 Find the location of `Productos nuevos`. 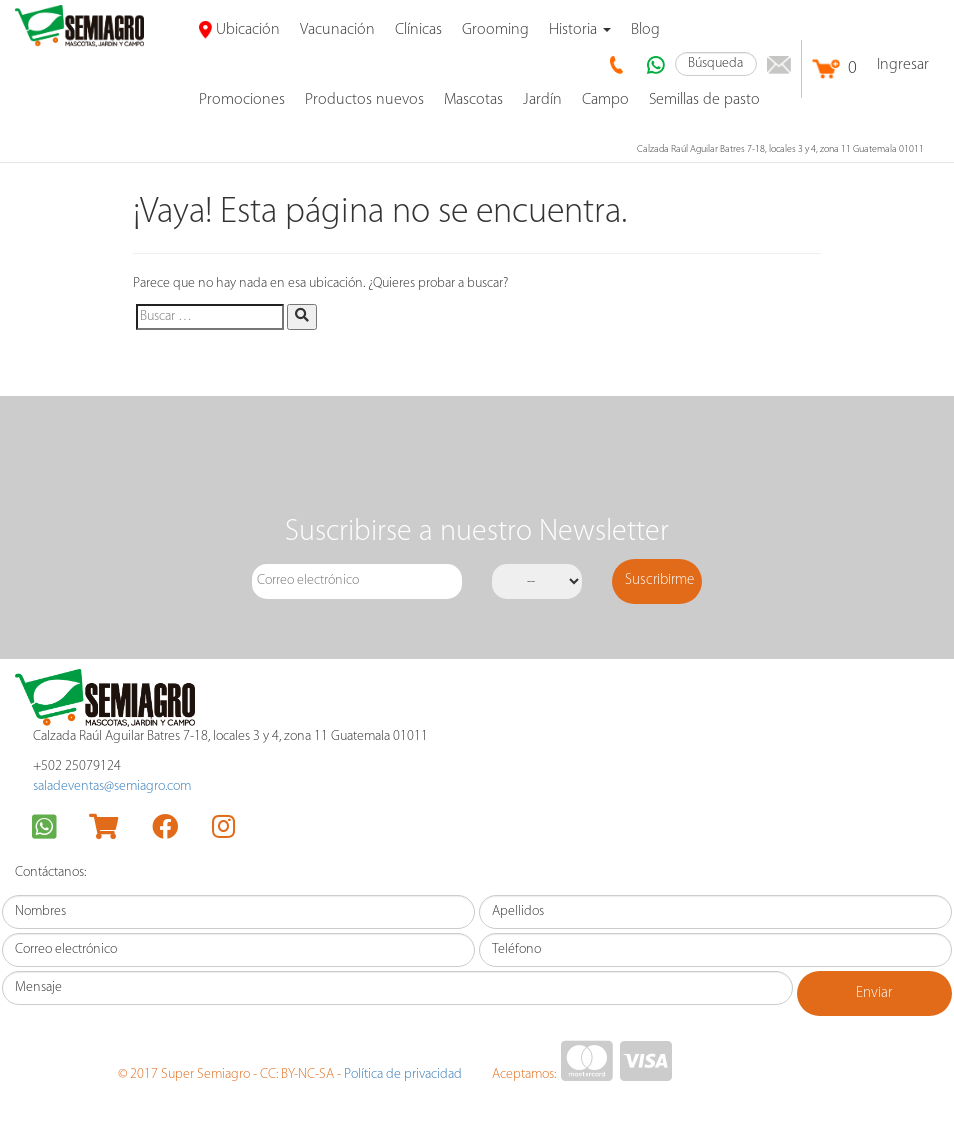

Productos nuevos is located at coordinates (364, 100).